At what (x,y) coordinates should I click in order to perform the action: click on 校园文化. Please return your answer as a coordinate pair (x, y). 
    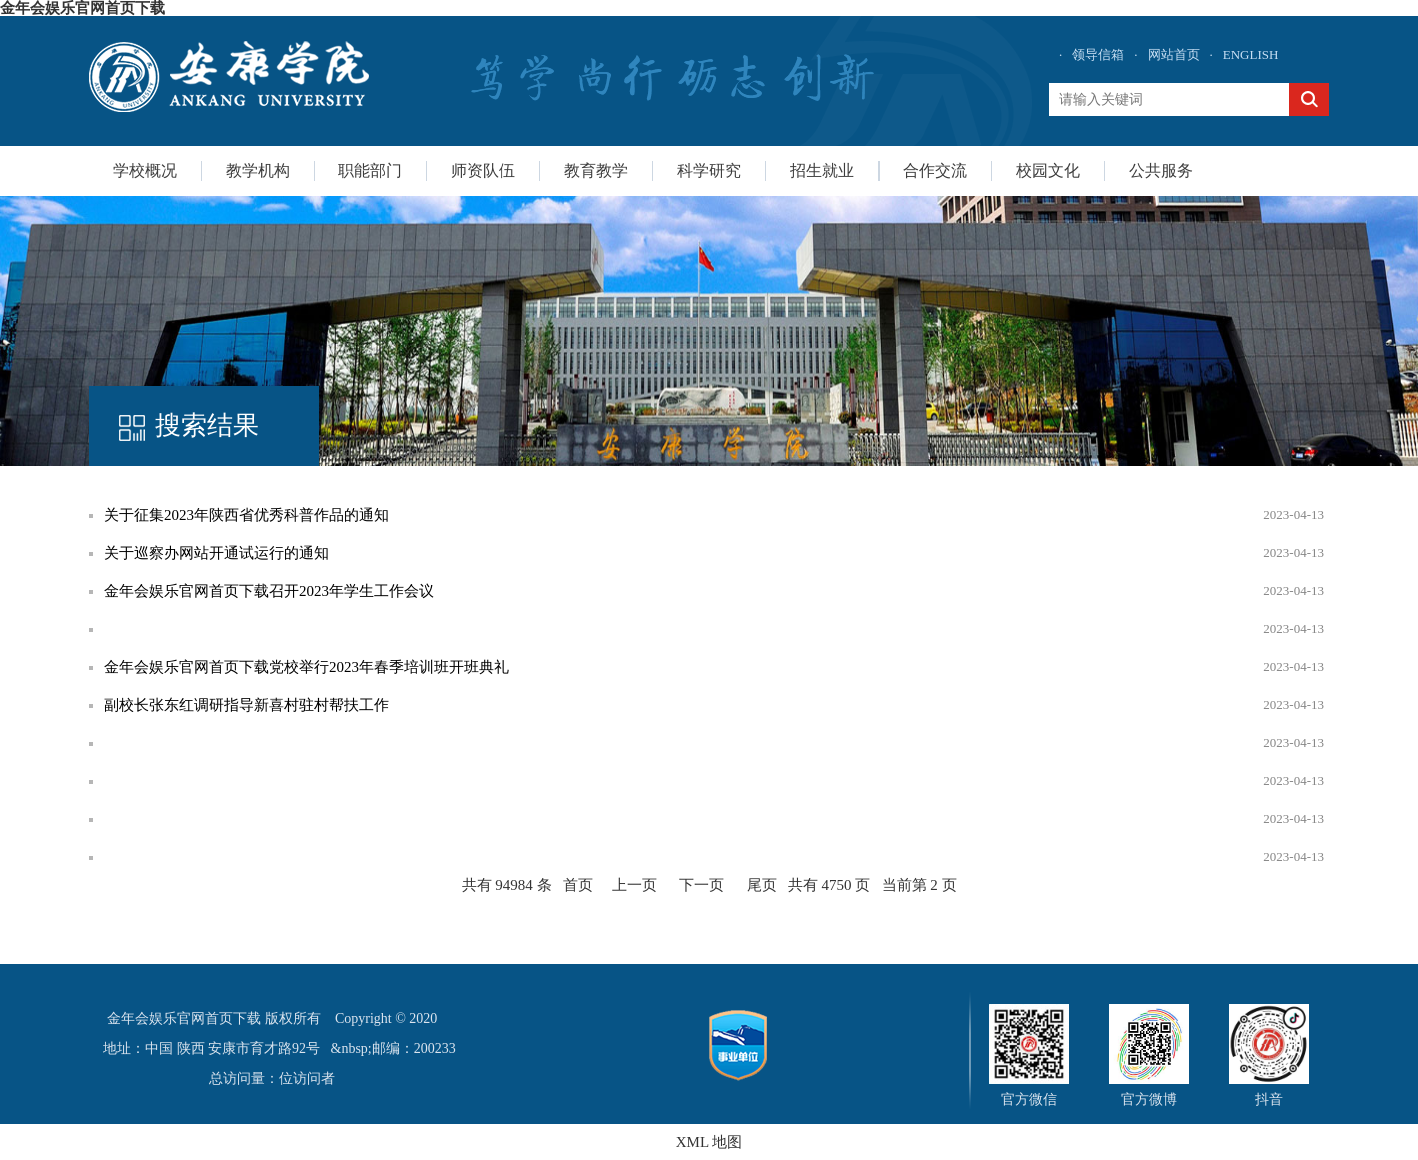
    Looking at the image, I should click on (1048, 170).